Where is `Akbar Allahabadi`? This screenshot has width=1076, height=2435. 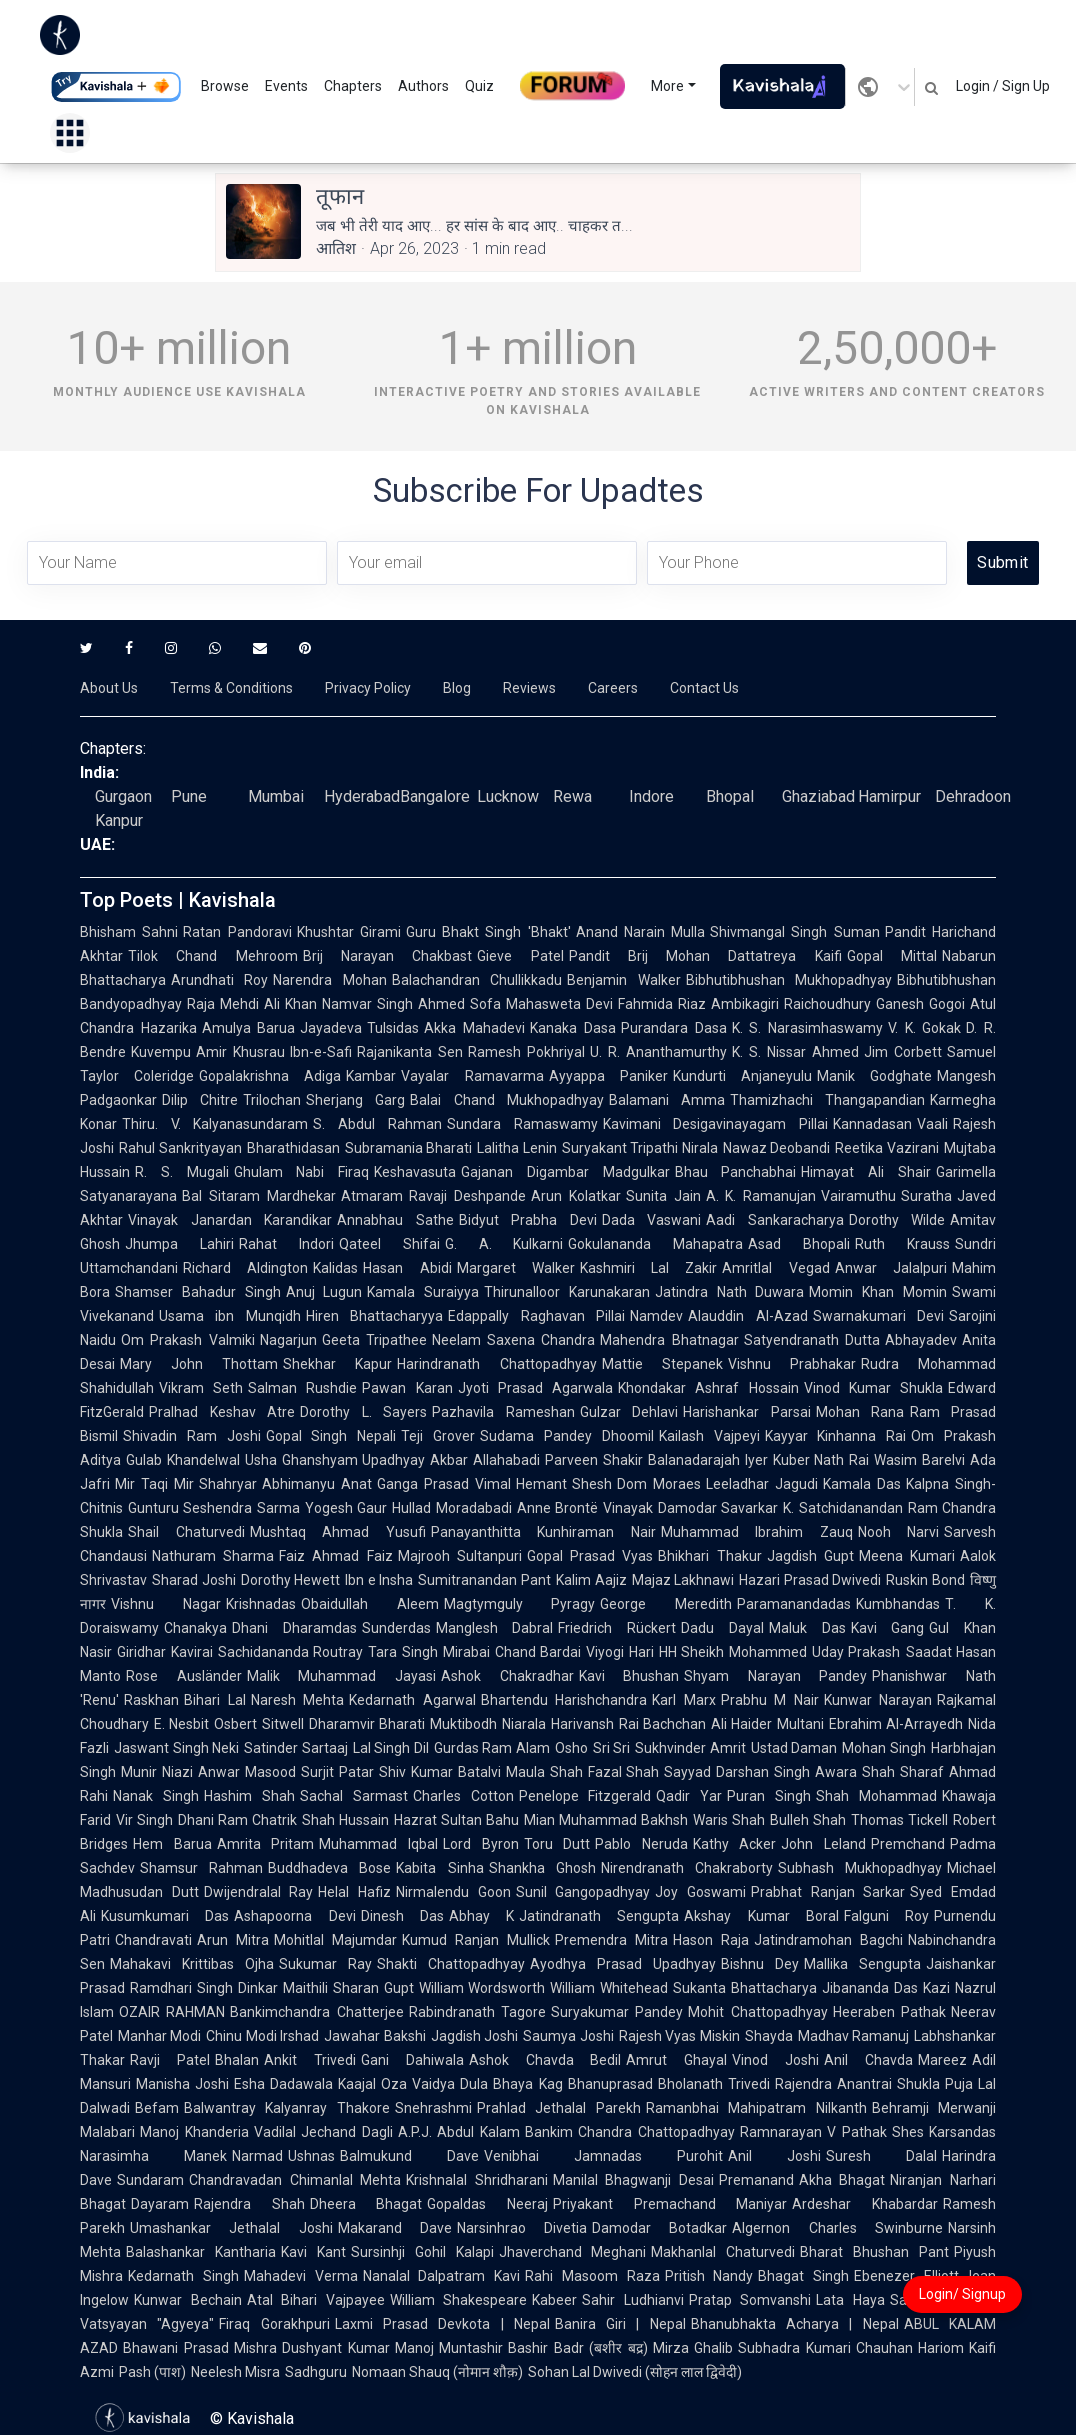 Akbar Allahabadi is located at coordinates (485, 1460).